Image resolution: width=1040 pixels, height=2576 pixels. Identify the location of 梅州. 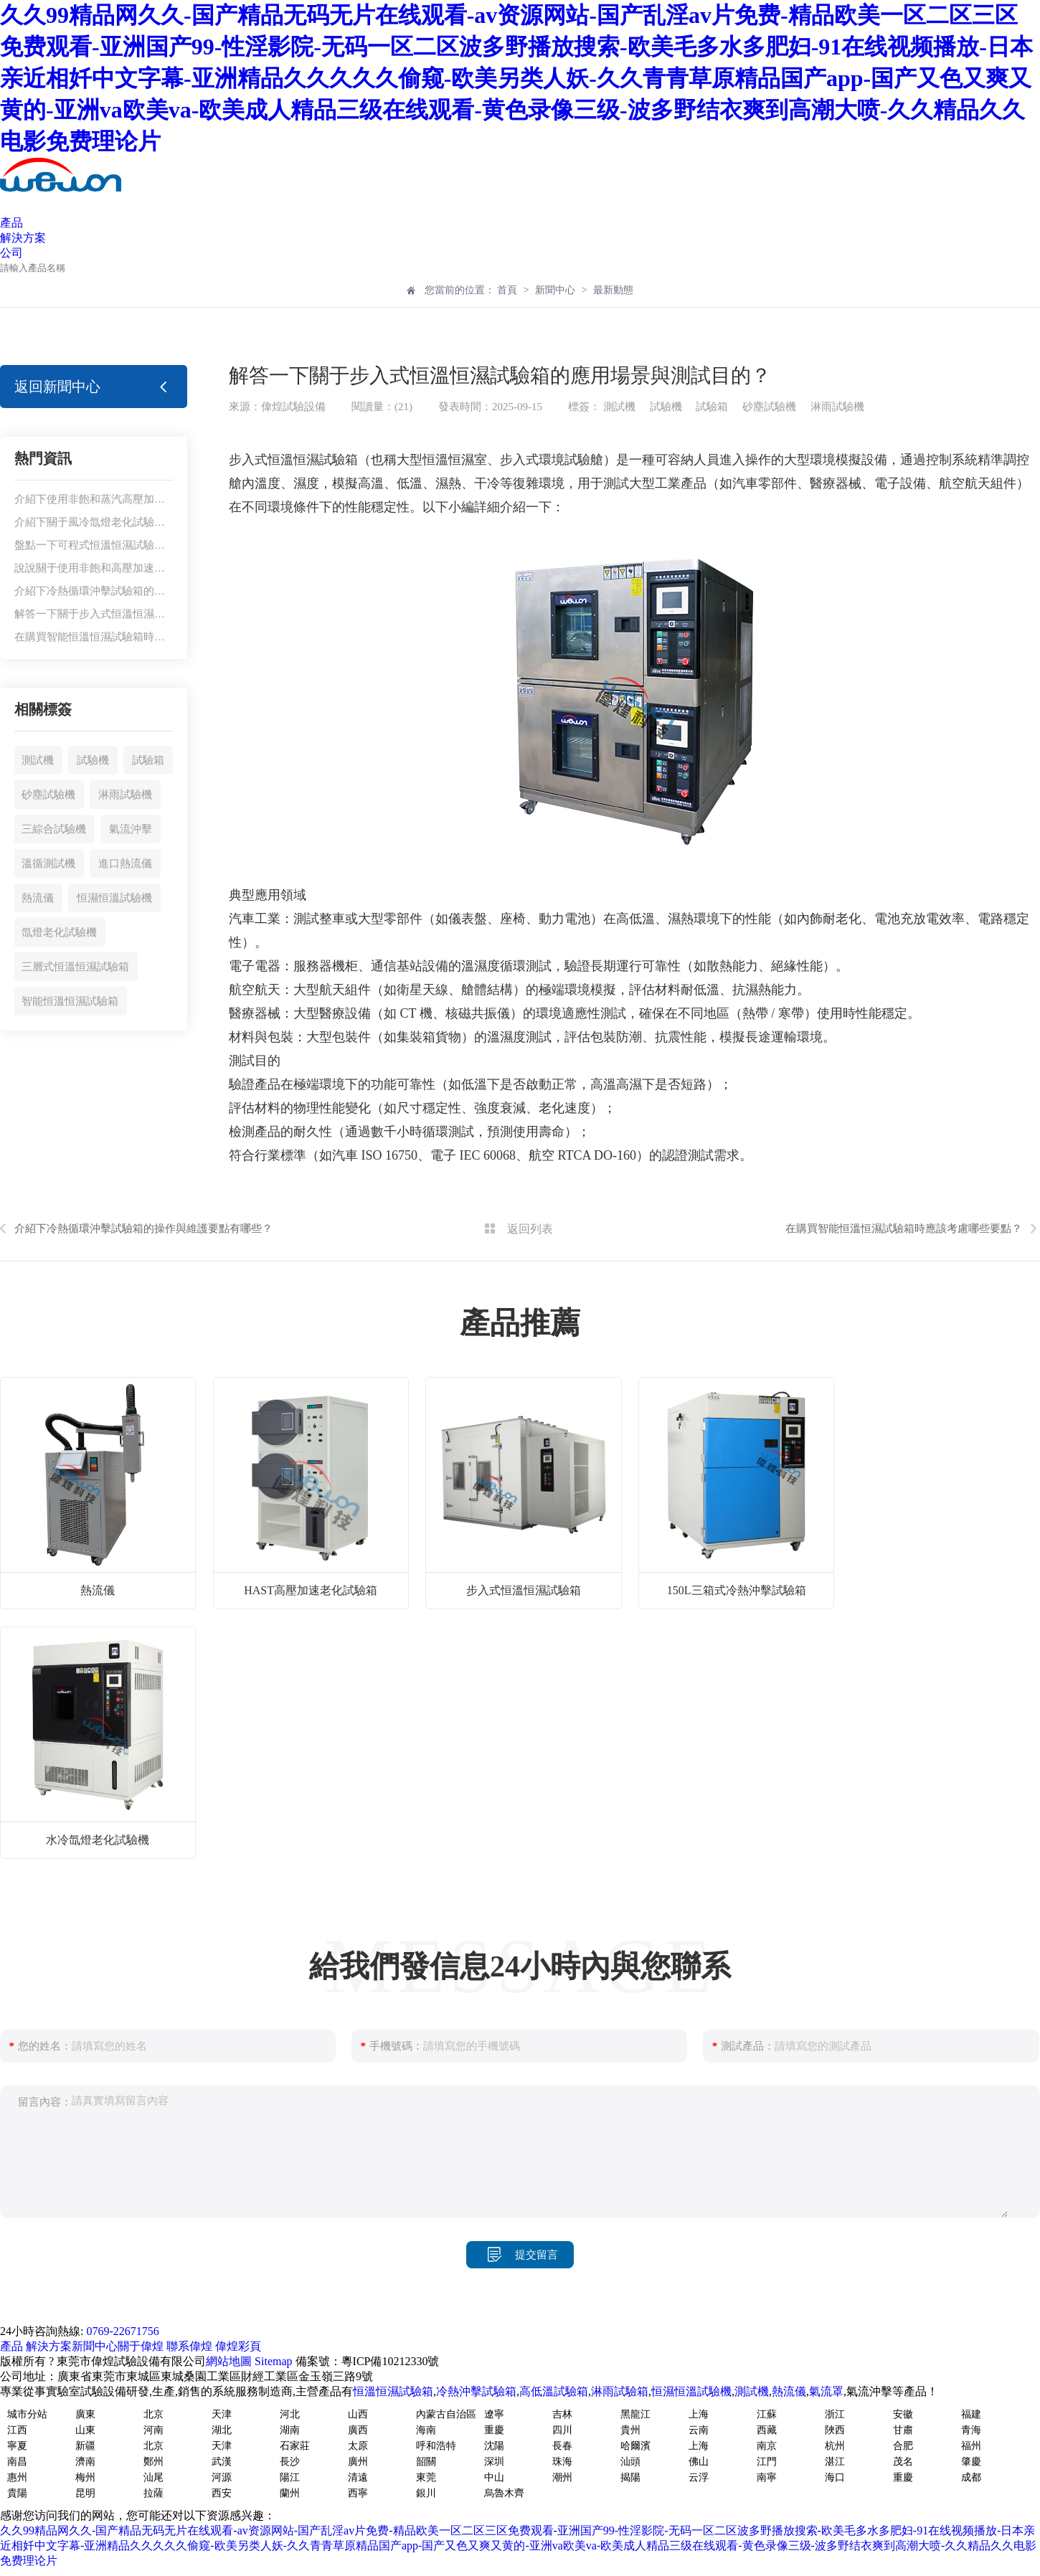
(85, 2477).